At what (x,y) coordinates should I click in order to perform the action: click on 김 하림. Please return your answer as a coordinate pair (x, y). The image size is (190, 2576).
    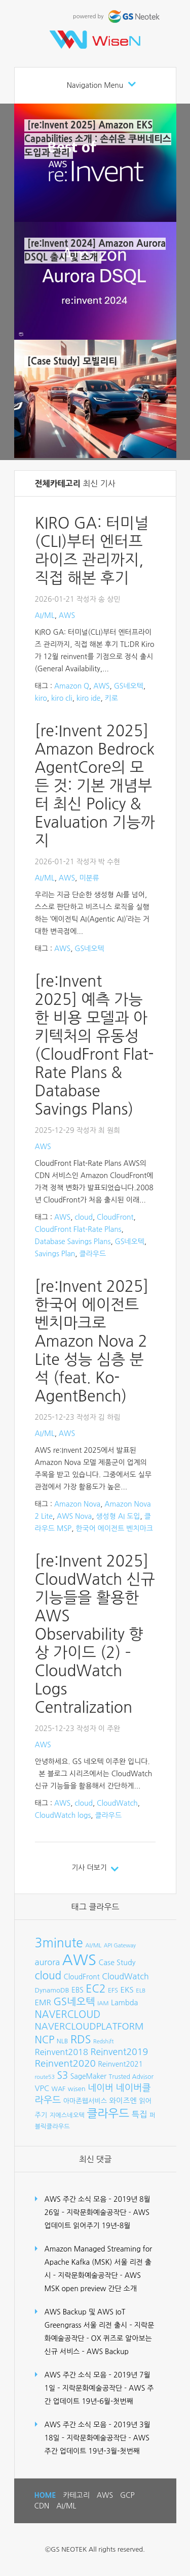
    Looking at the image, I should click on (109, 1417).